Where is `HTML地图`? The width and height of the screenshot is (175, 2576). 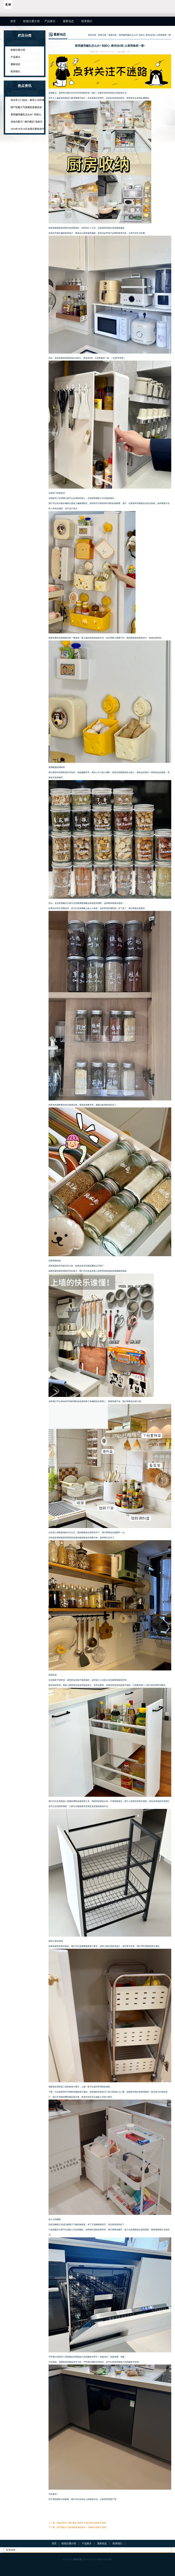
HTML地图 is located at coordinates (107, 2559).